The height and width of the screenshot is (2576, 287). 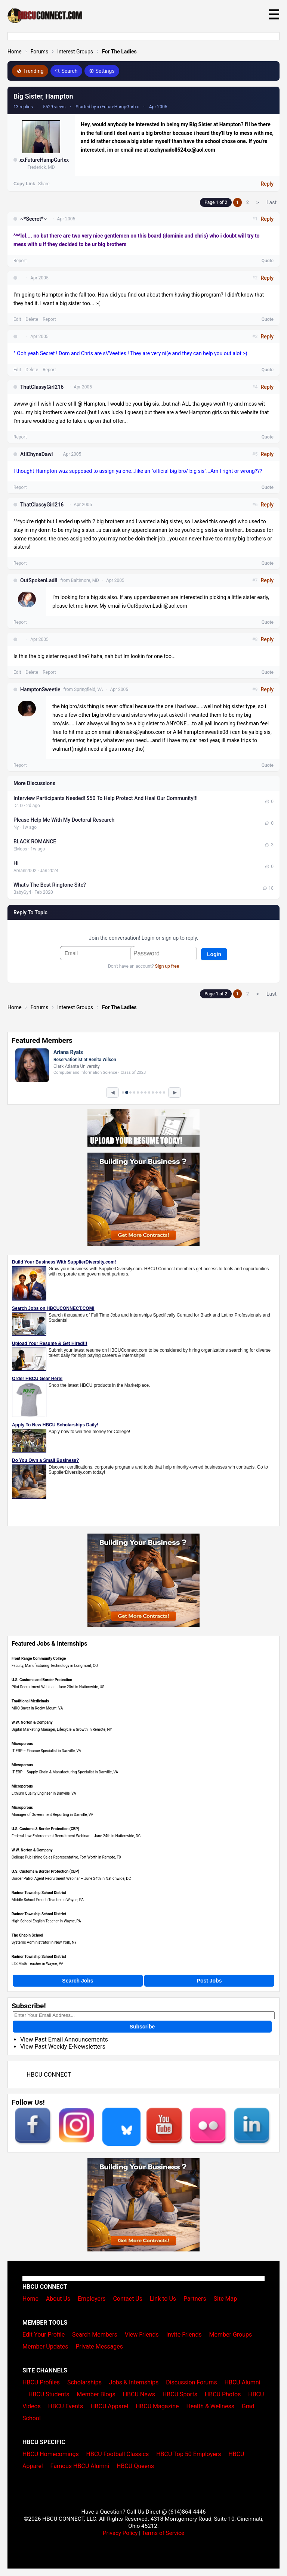 I want to click on LTS Math Teacher in Wayne, PA, so click(x=37, y=1964).